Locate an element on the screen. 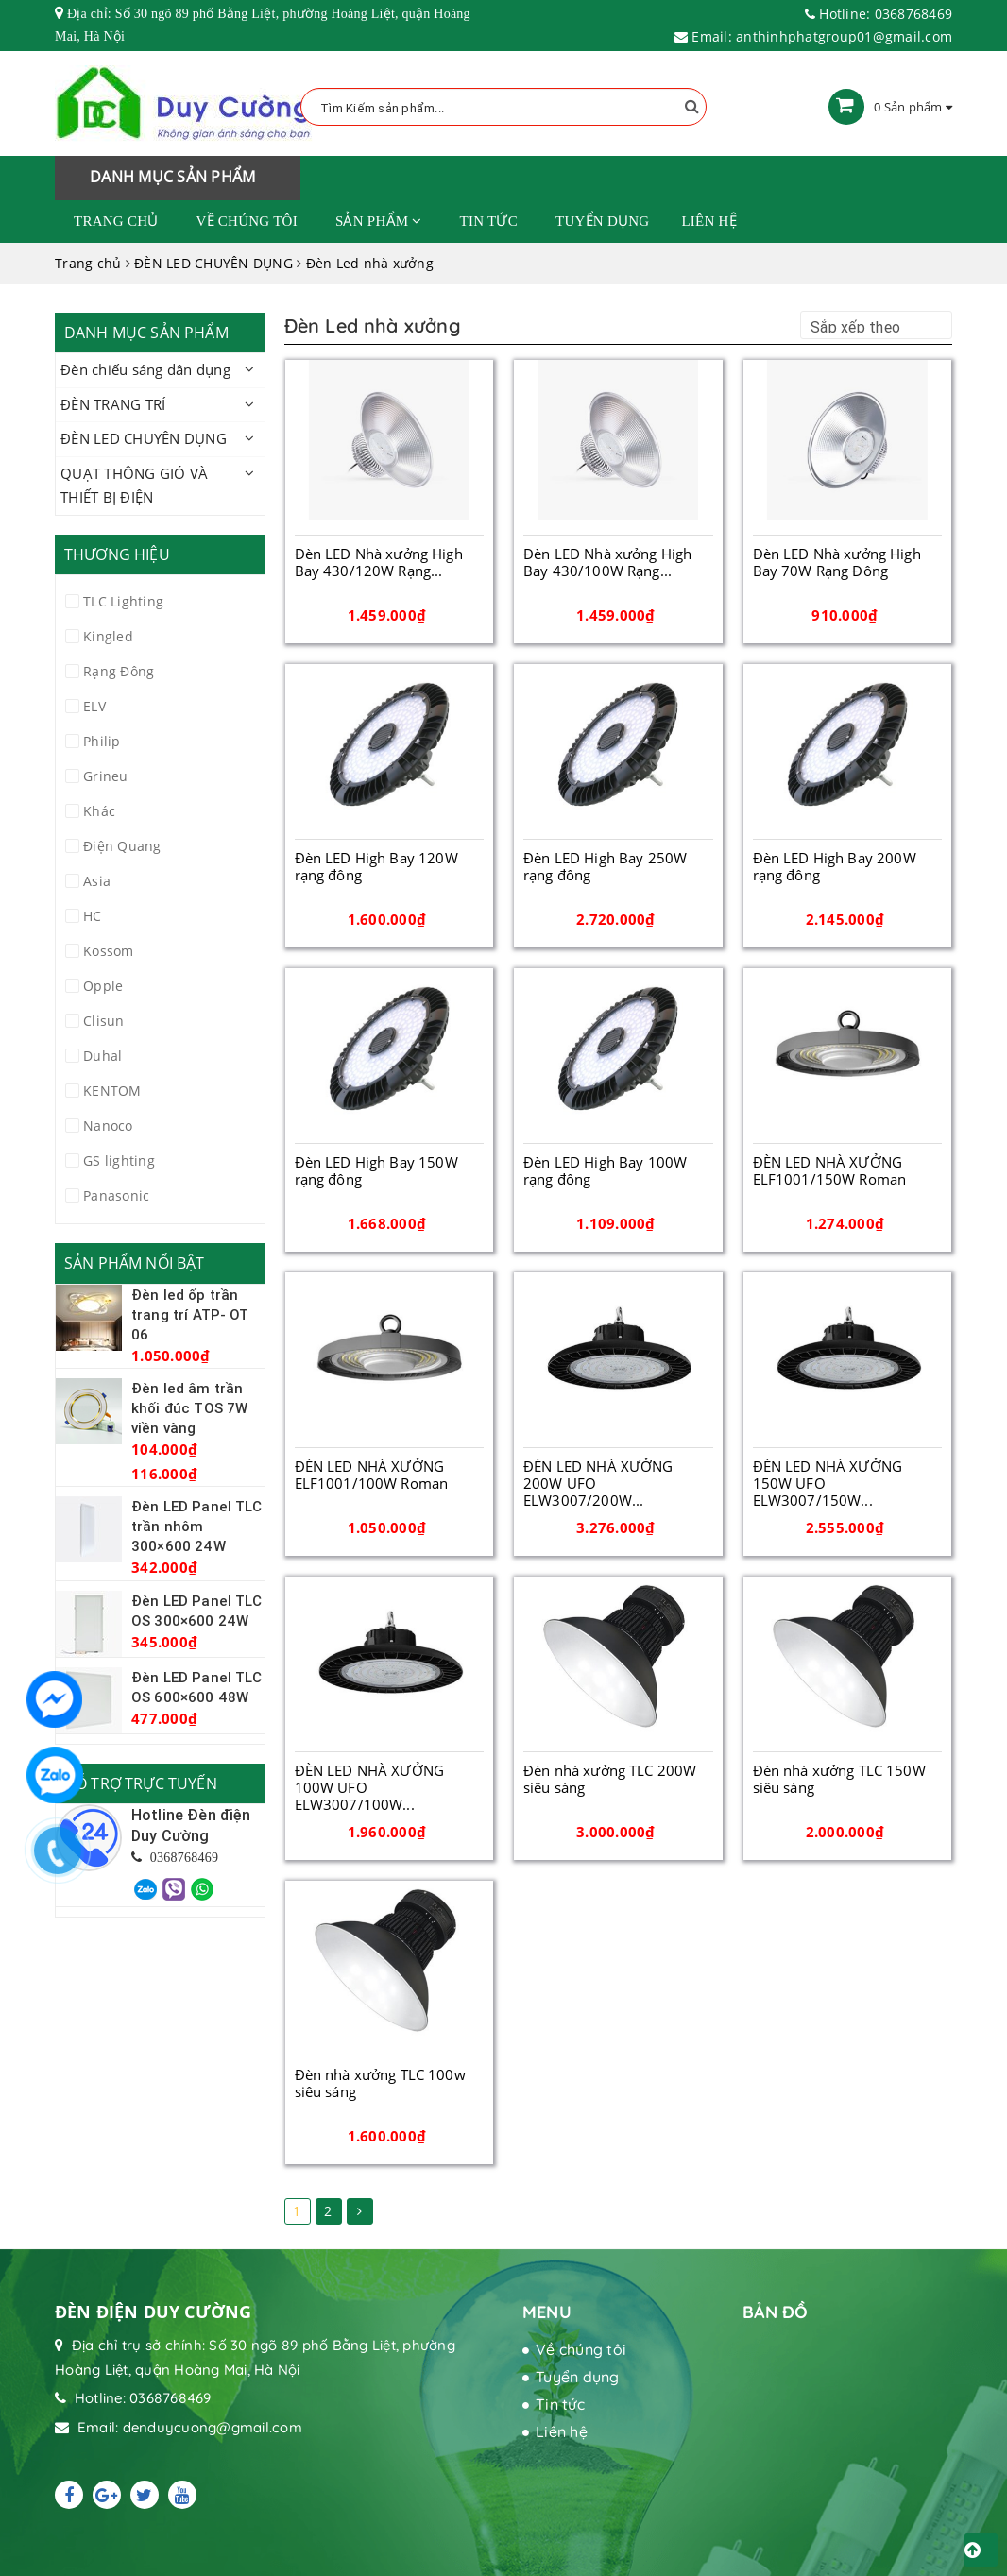 The height and width of the screenshot is (2576, 1007). Duhal is located at coordinates (102, 1056).